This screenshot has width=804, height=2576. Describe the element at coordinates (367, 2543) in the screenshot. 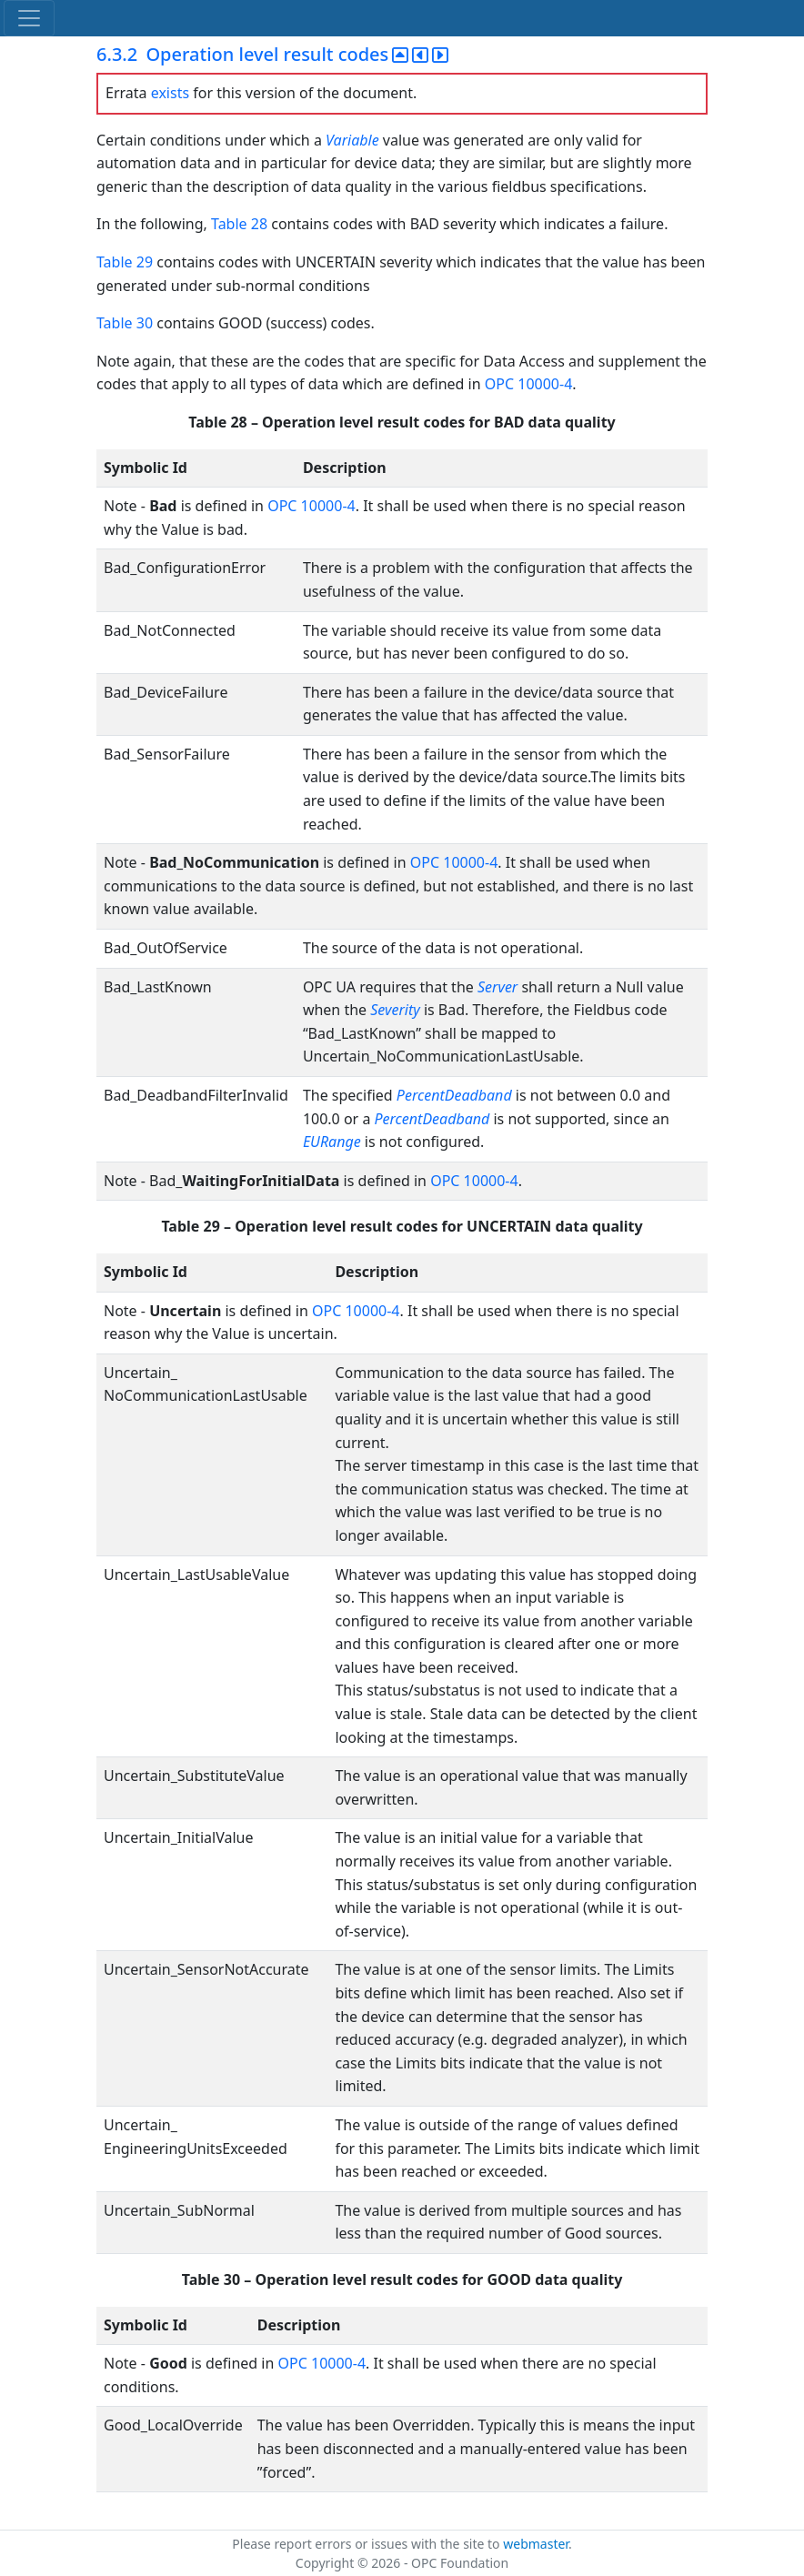

I see `Please report errors or issues with the site to` at that location.